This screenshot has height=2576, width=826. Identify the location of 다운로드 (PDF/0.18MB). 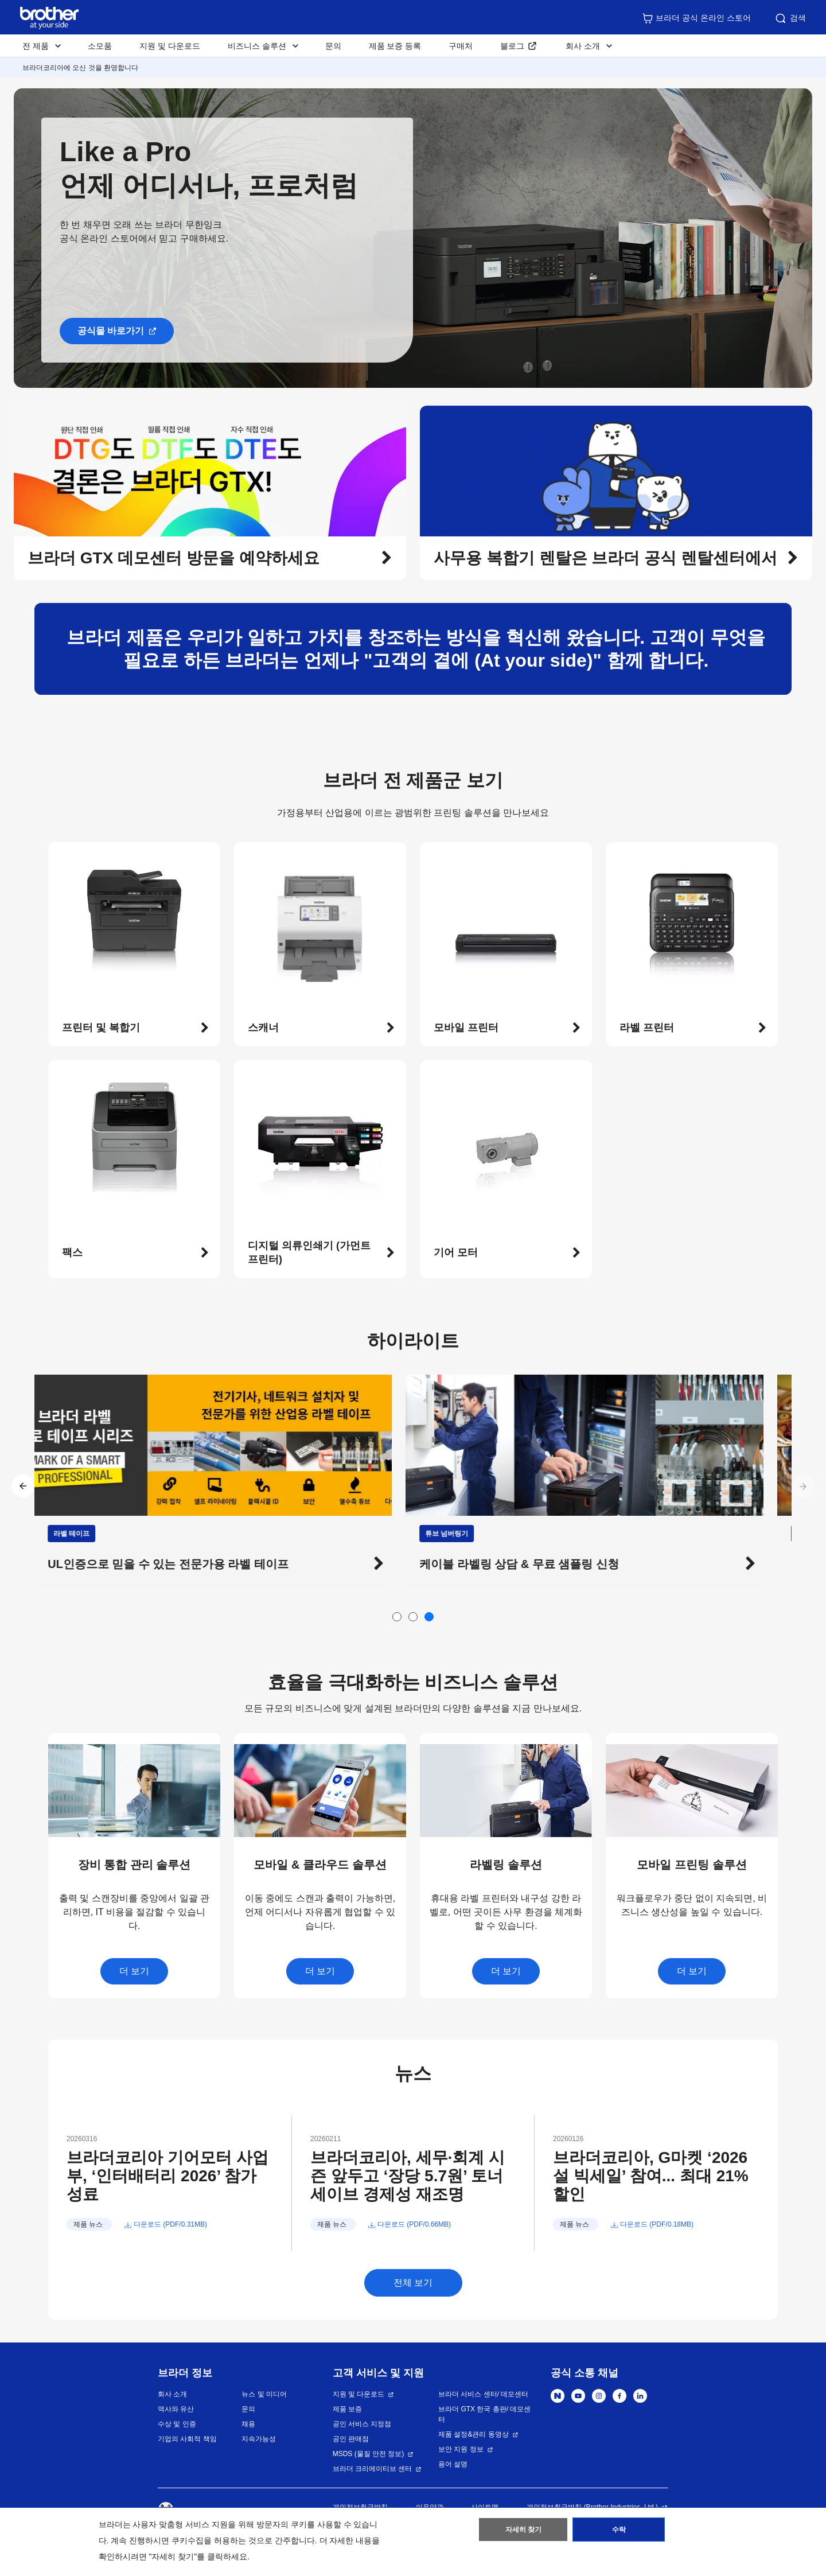
(656, 2224).